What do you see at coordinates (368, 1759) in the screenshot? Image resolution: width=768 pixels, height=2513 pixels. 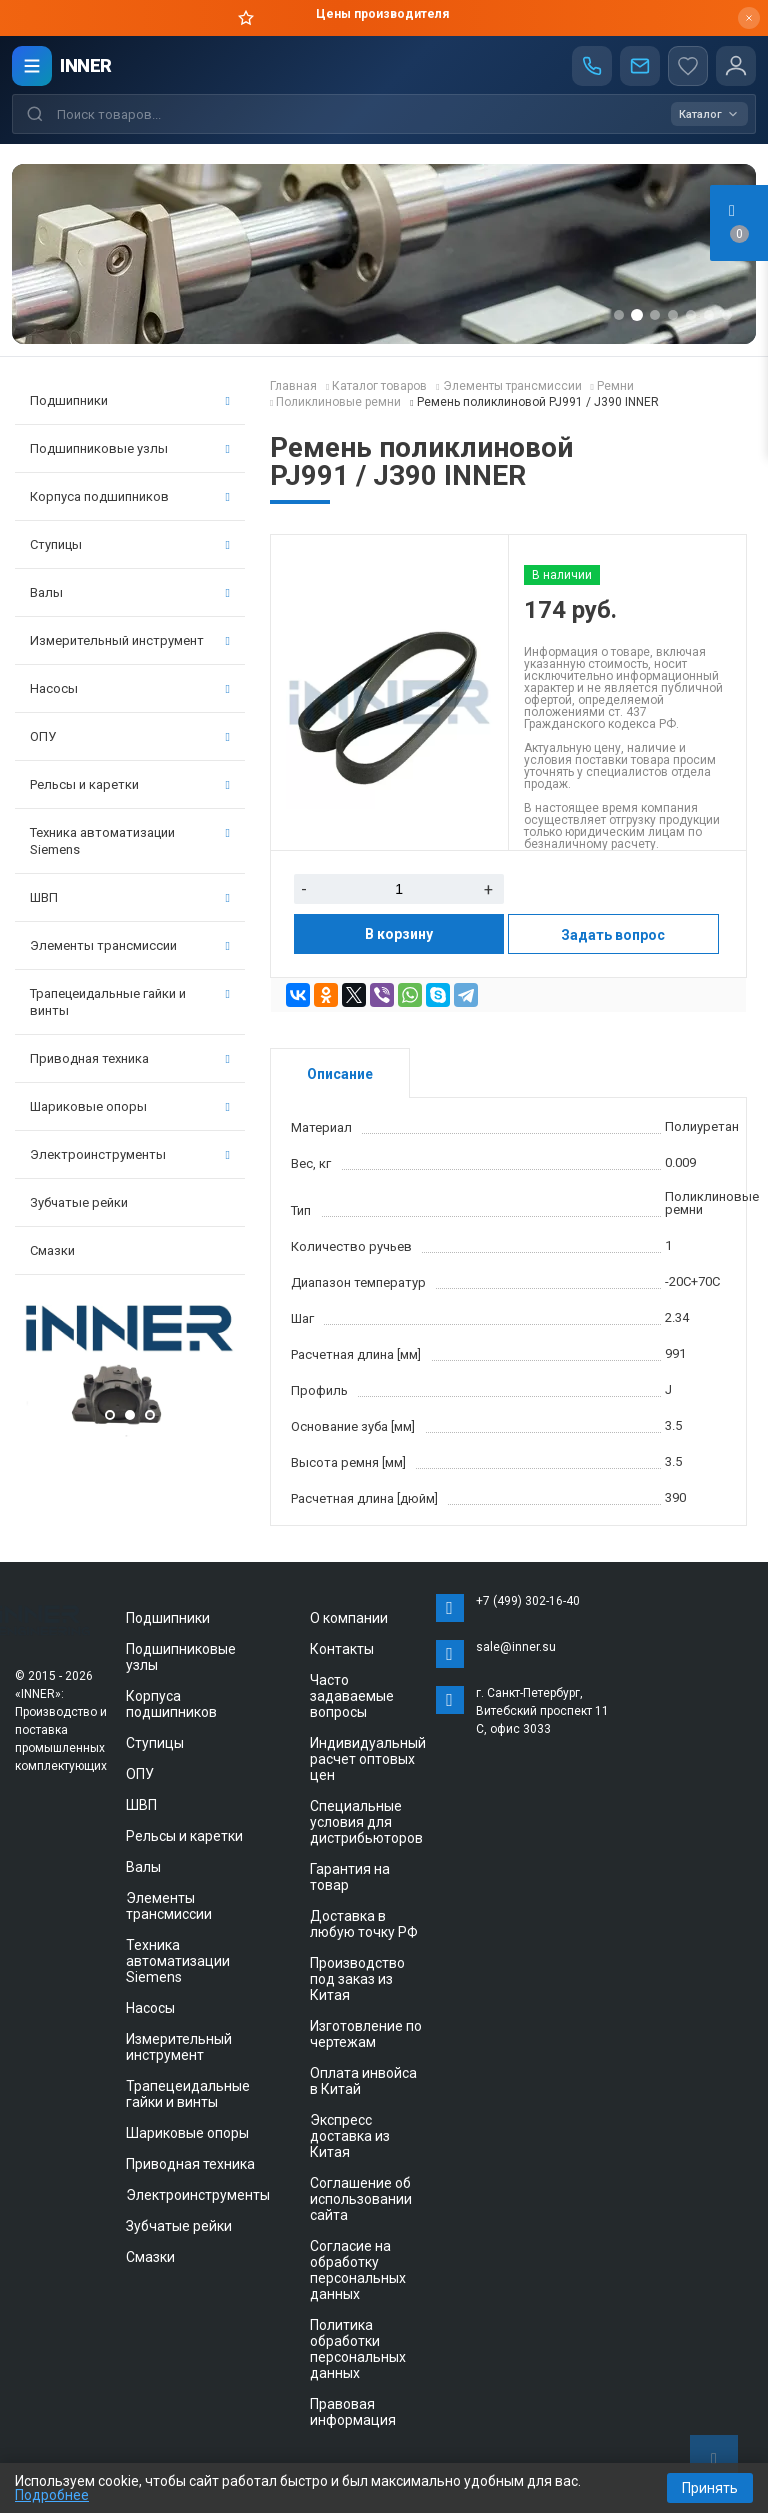 I see `Индивидуальный расчет оптовых цен` at bounding box center [368, 1759].